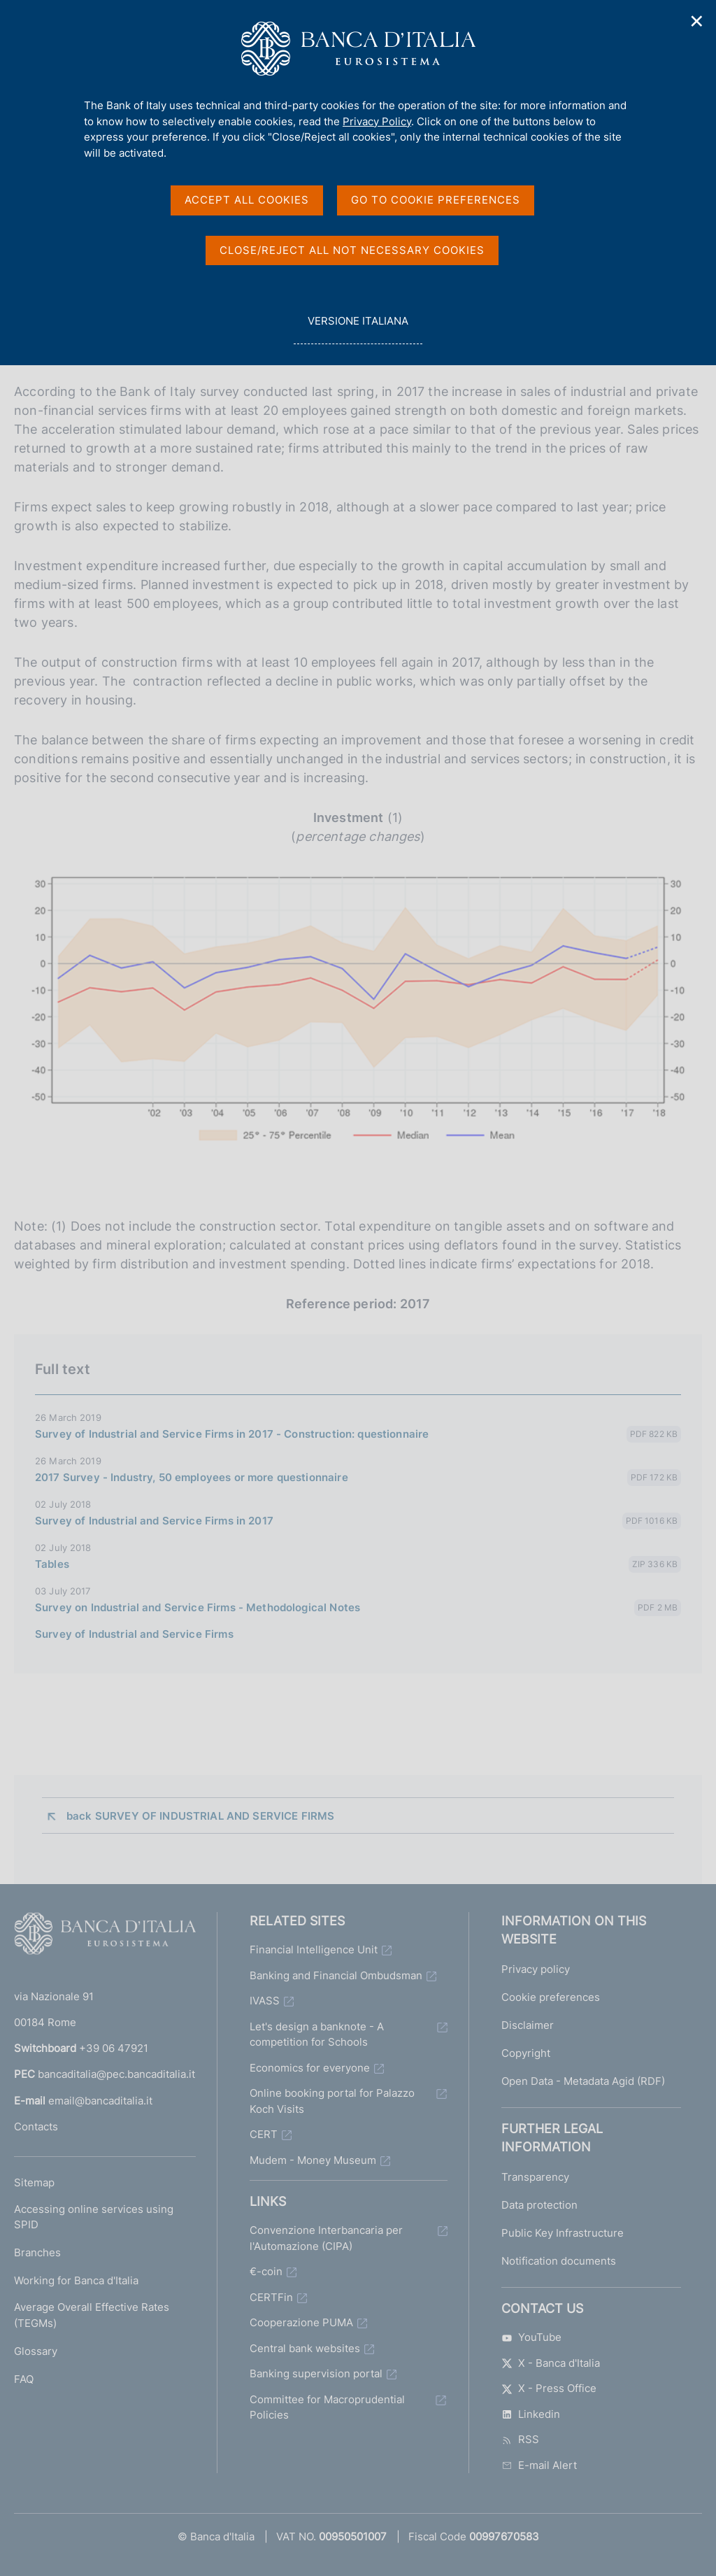 The width and height of the screenshot is (716, 2576). I want to click on CERT, so click(264, 2134).